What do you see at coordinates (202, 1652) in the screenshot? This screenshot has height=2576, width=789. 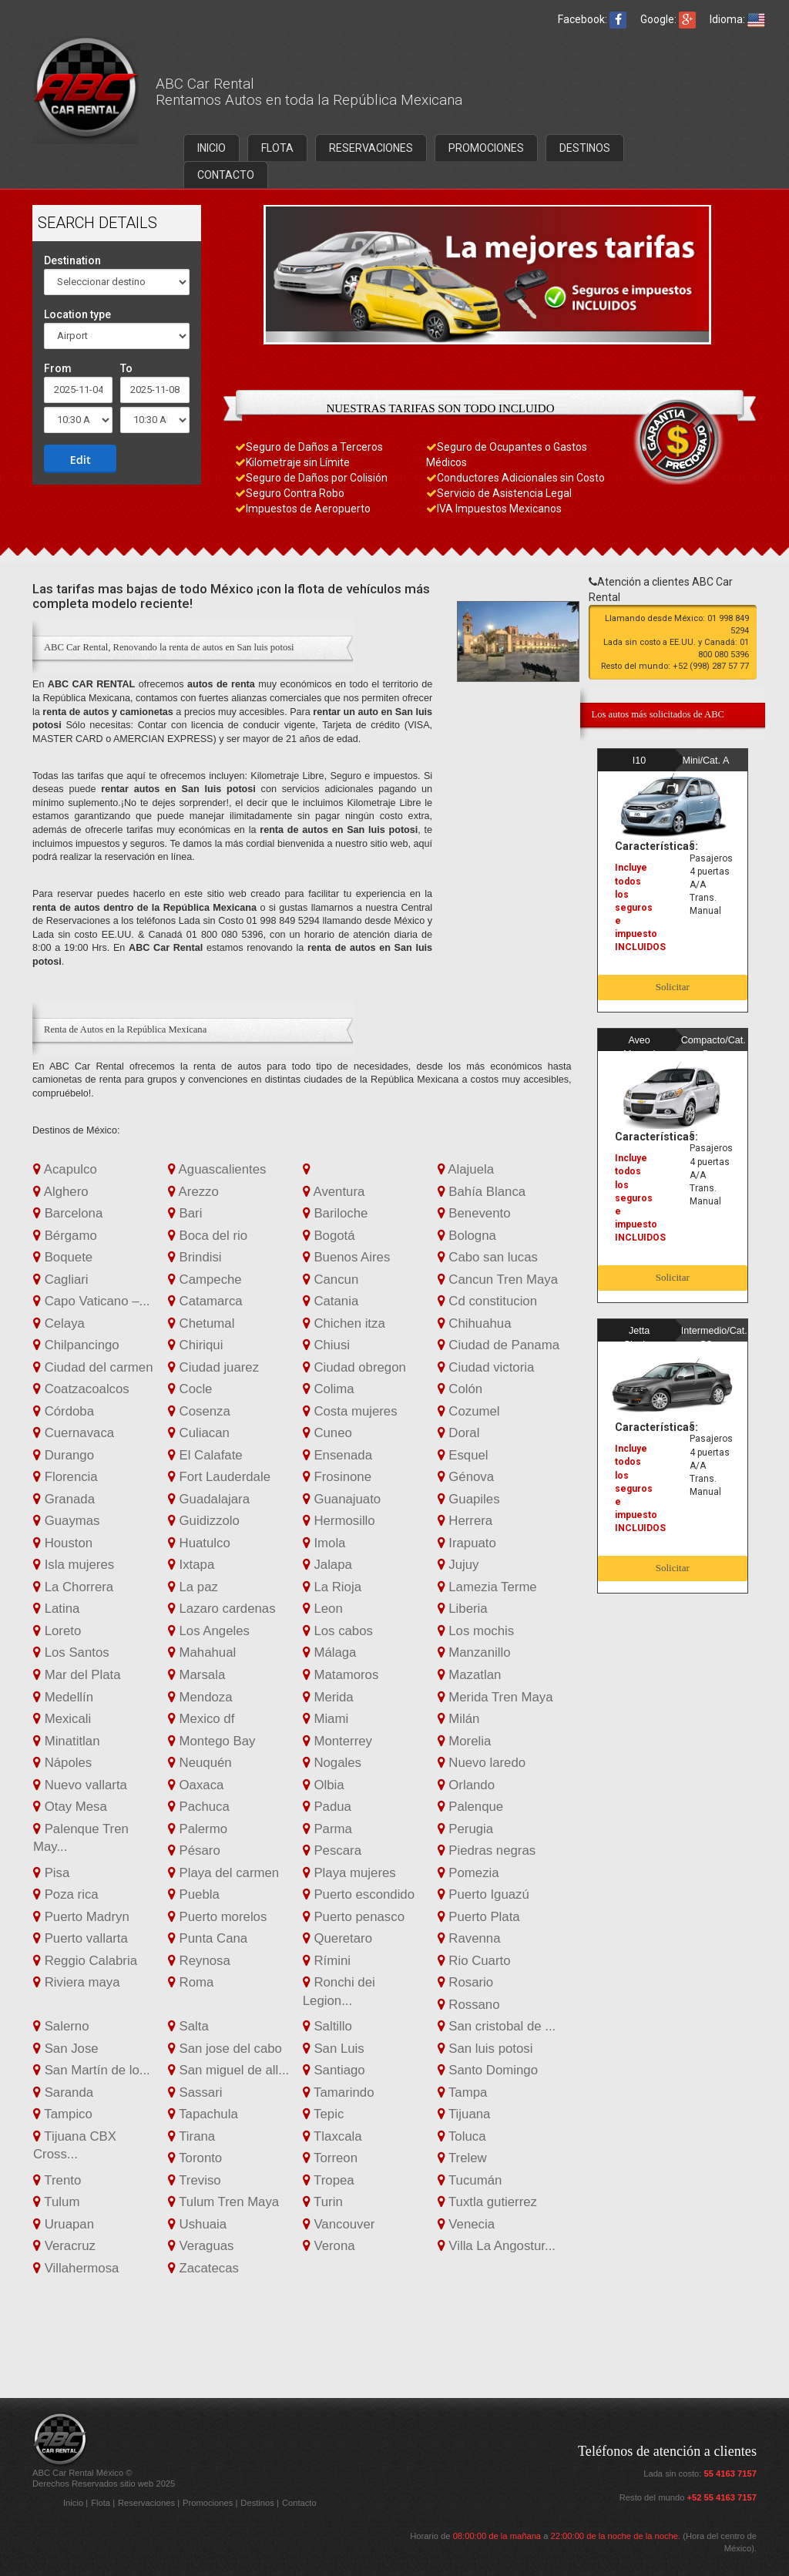 I see `Mahahual` at bounding box center [202, 1652].